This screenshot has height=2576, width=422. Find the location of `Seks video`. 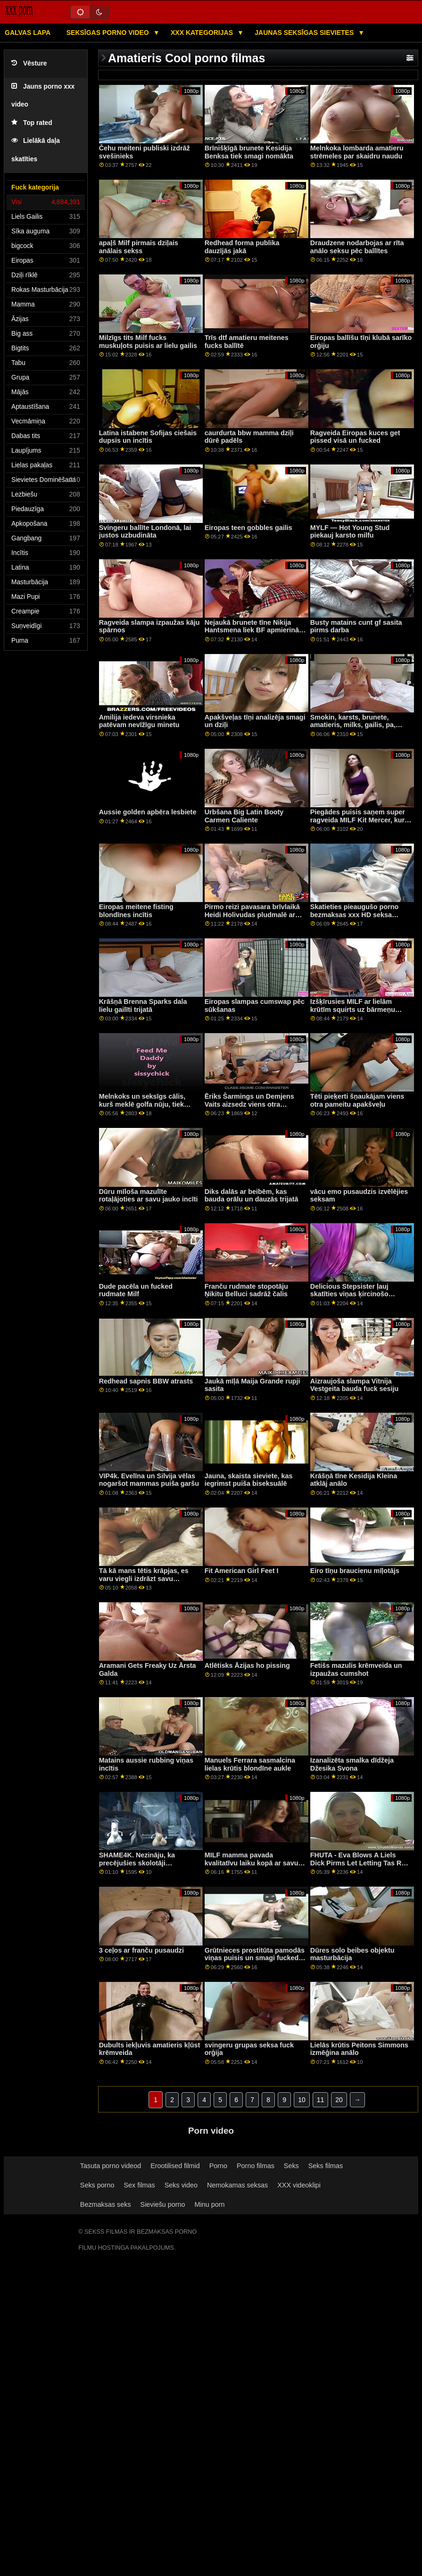

Seks video is located at coordinates (181, 2185).